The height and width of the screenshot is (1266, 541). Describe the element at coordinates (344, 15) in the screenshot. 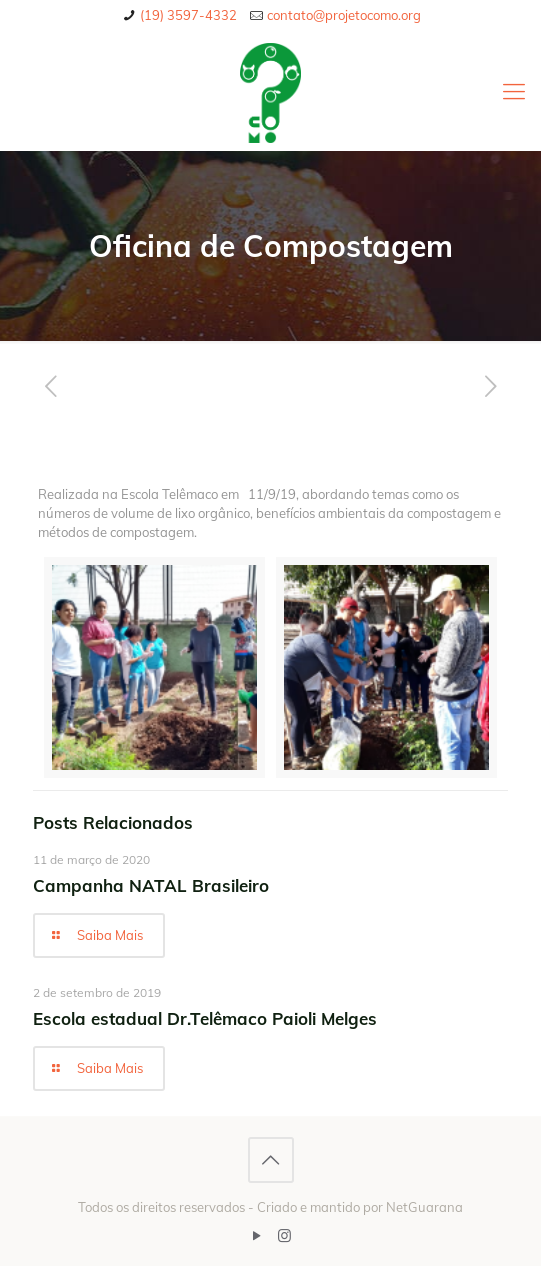

I see `contato@projetocomo.org` at that location.